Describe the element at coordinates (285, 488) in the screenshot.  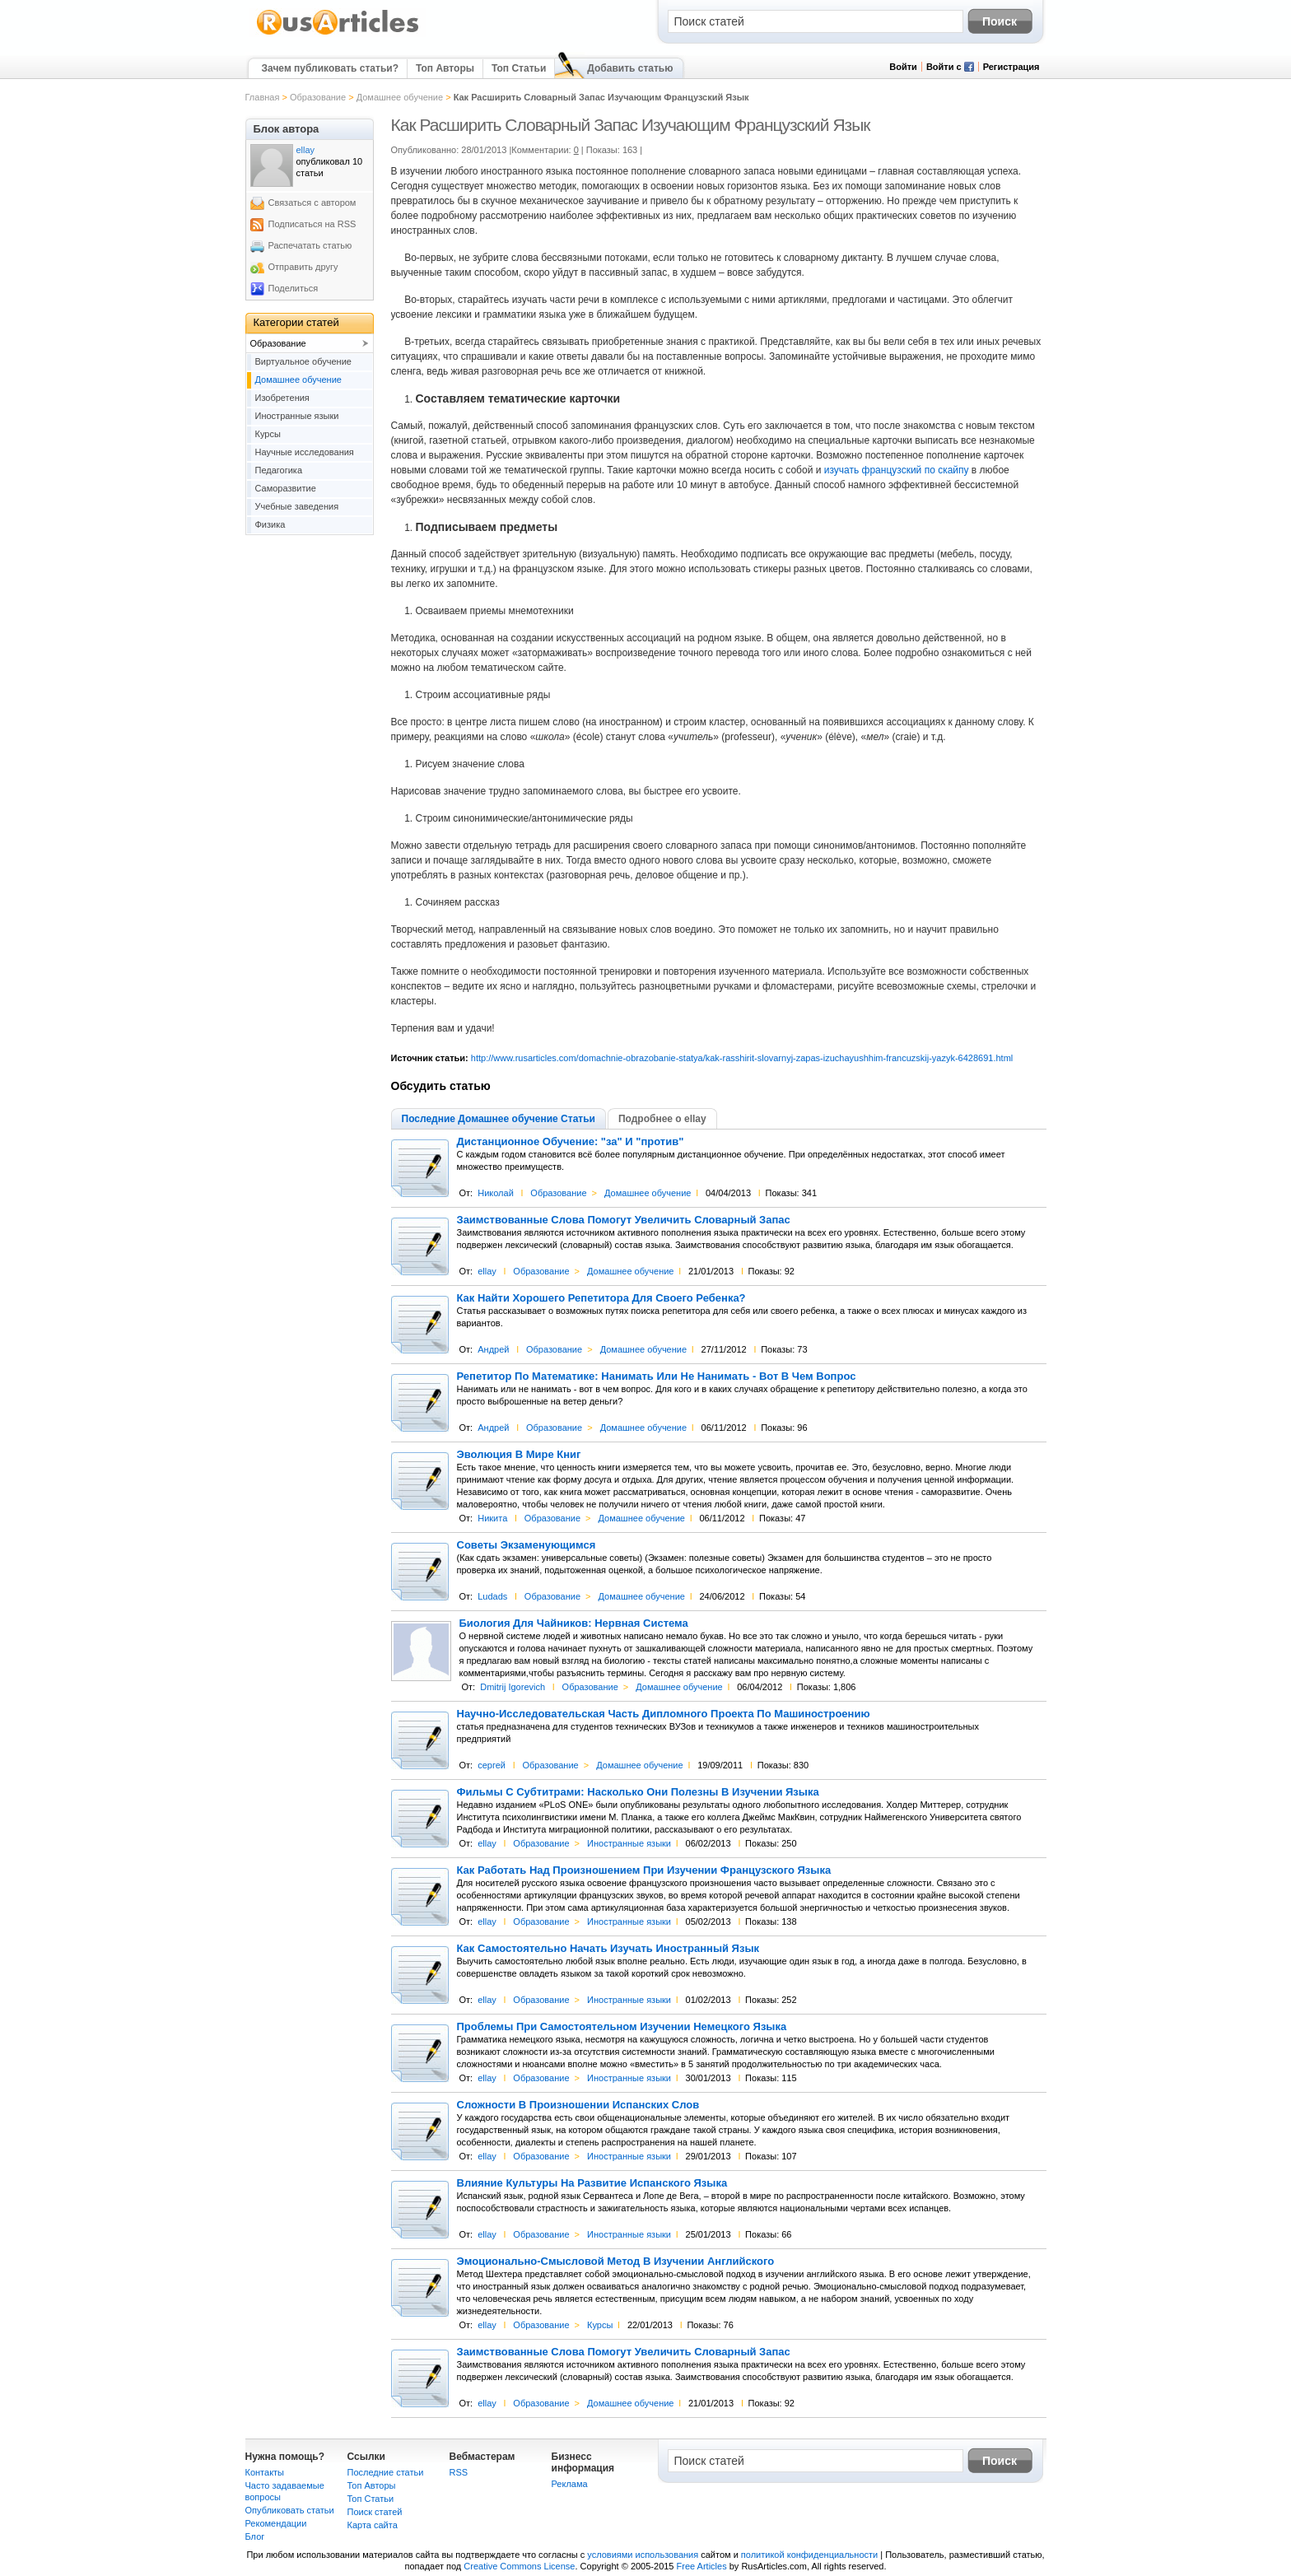
I see `Саморазвитие` at that location.